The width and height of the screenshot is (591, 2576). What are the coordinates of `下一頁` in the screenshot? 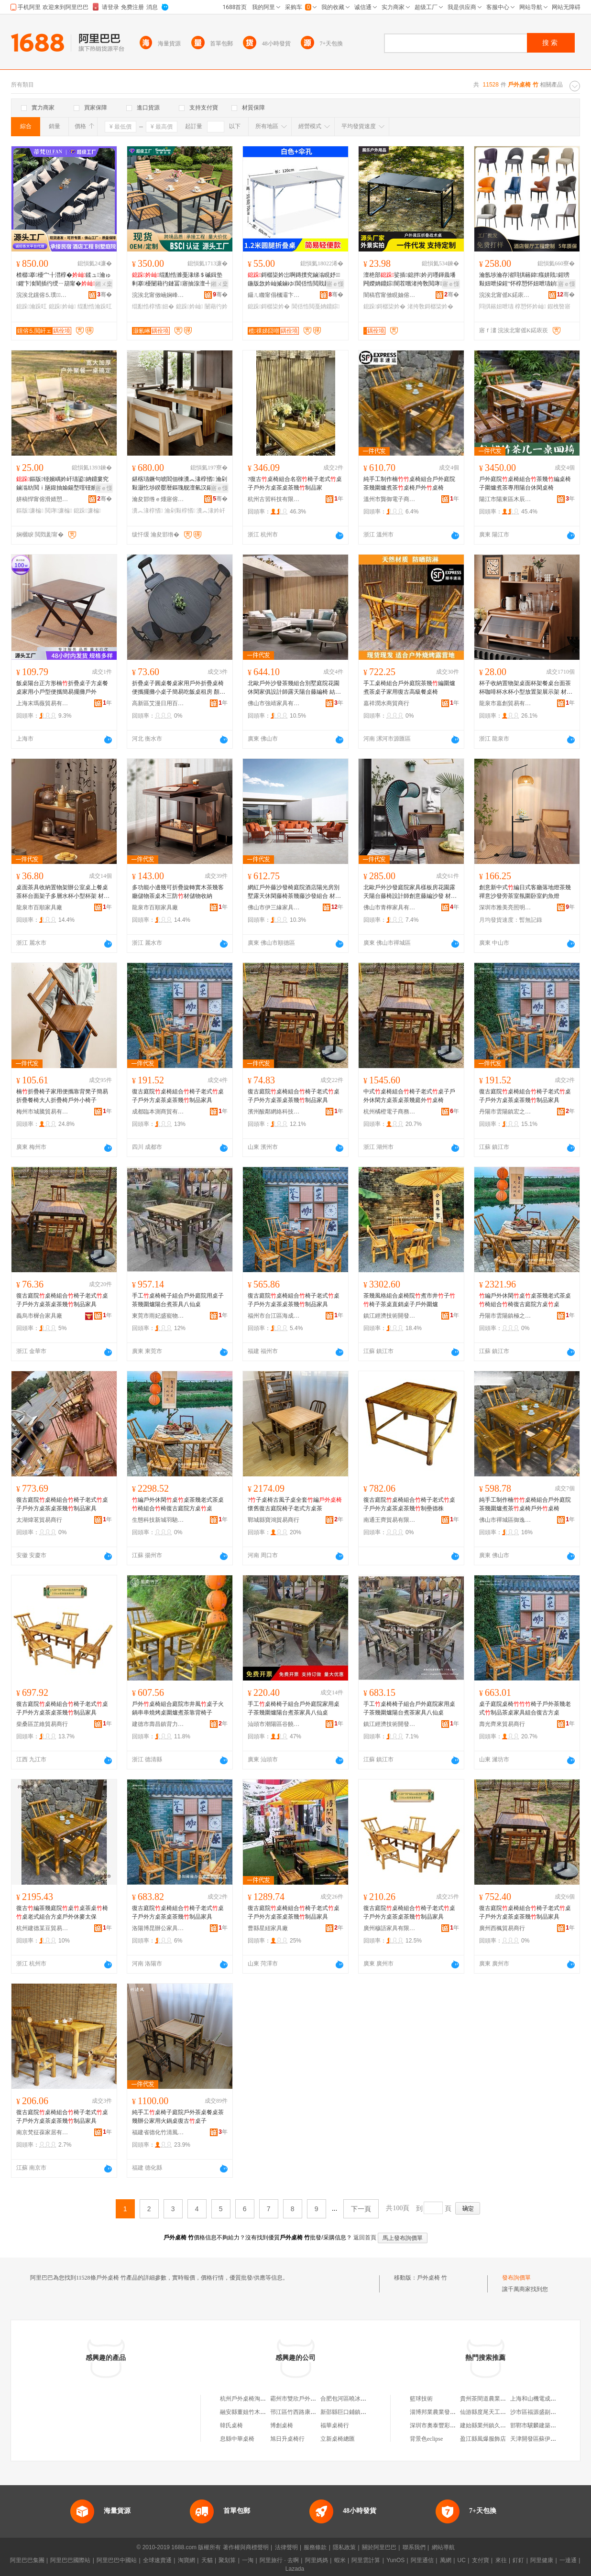 It's located at (361, 2209).